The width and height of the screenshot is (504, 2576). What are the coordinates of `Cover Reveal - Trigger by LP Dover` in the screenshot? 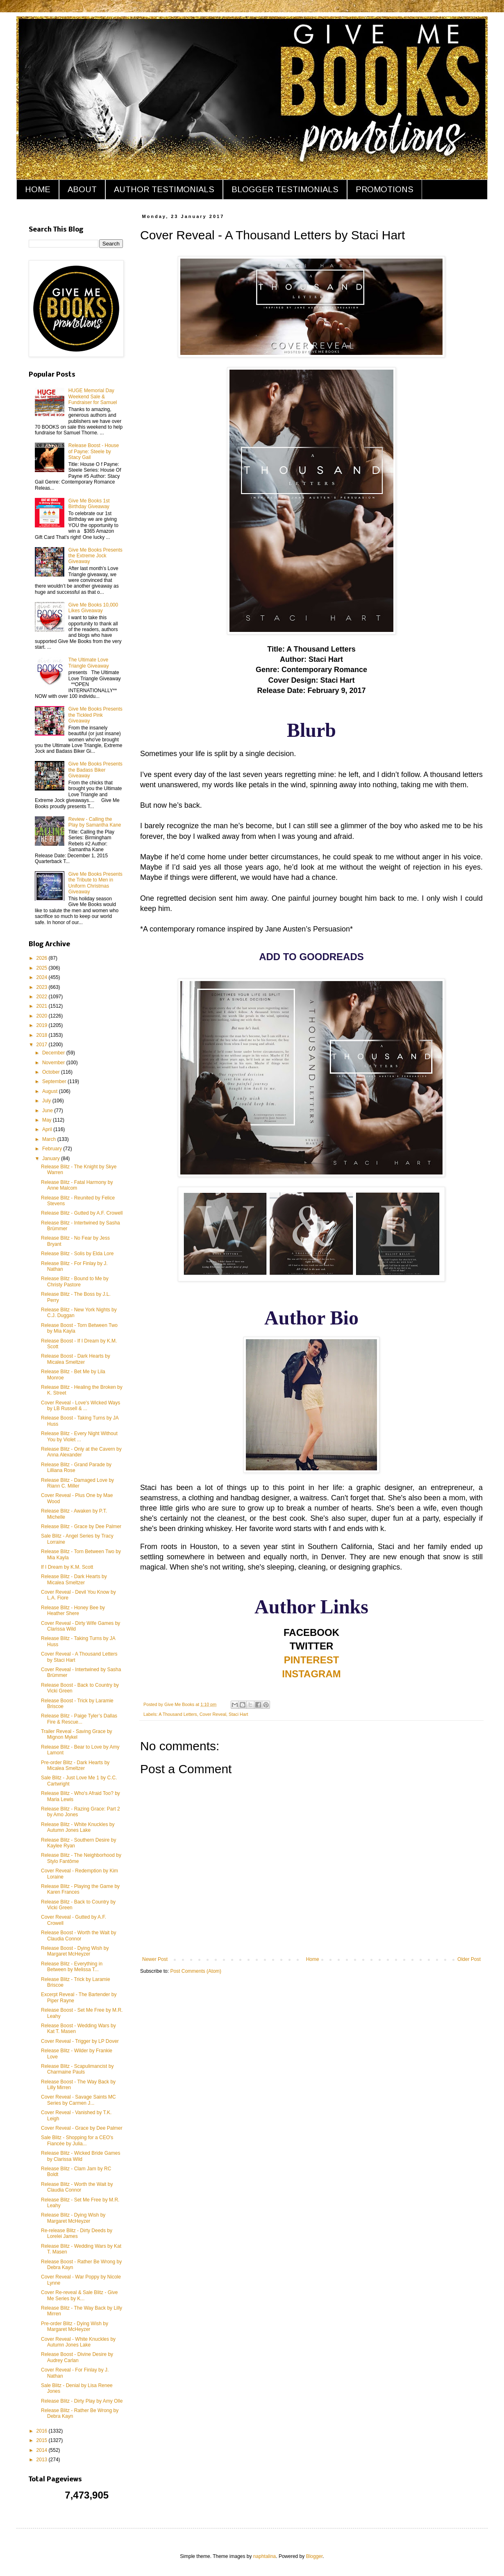 It's located at (80, 2041).